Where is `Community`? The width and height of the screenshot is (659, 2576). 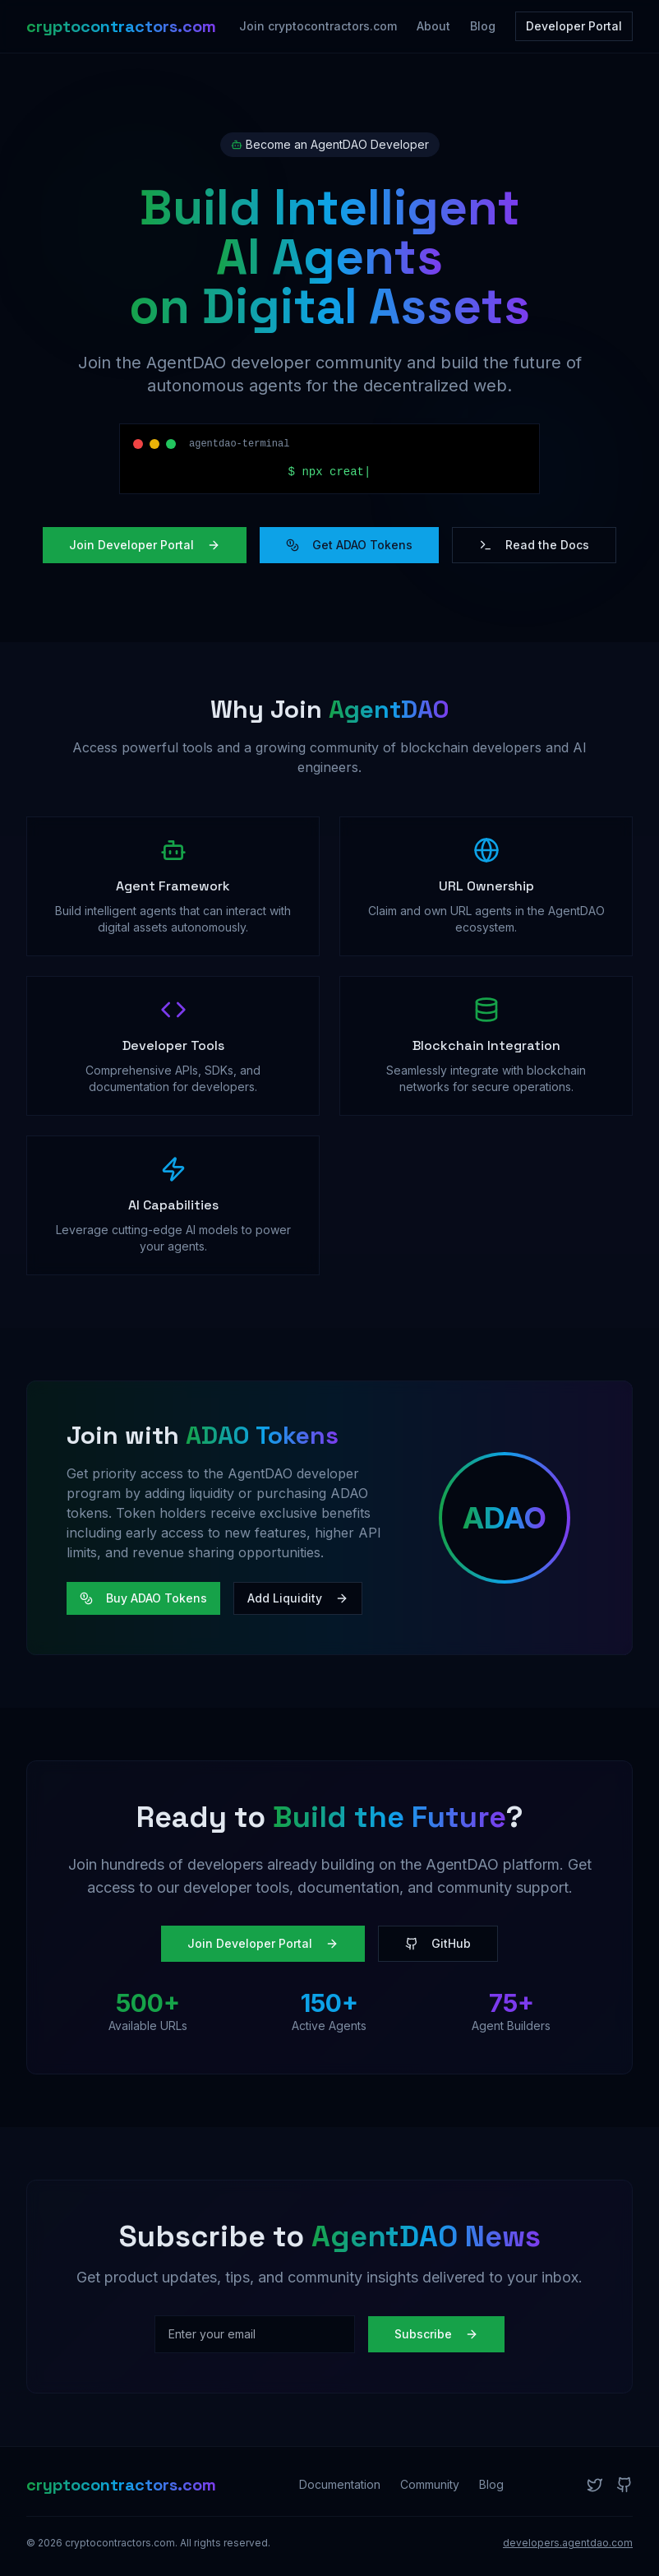
Community is located at coordinates (429, 2484).